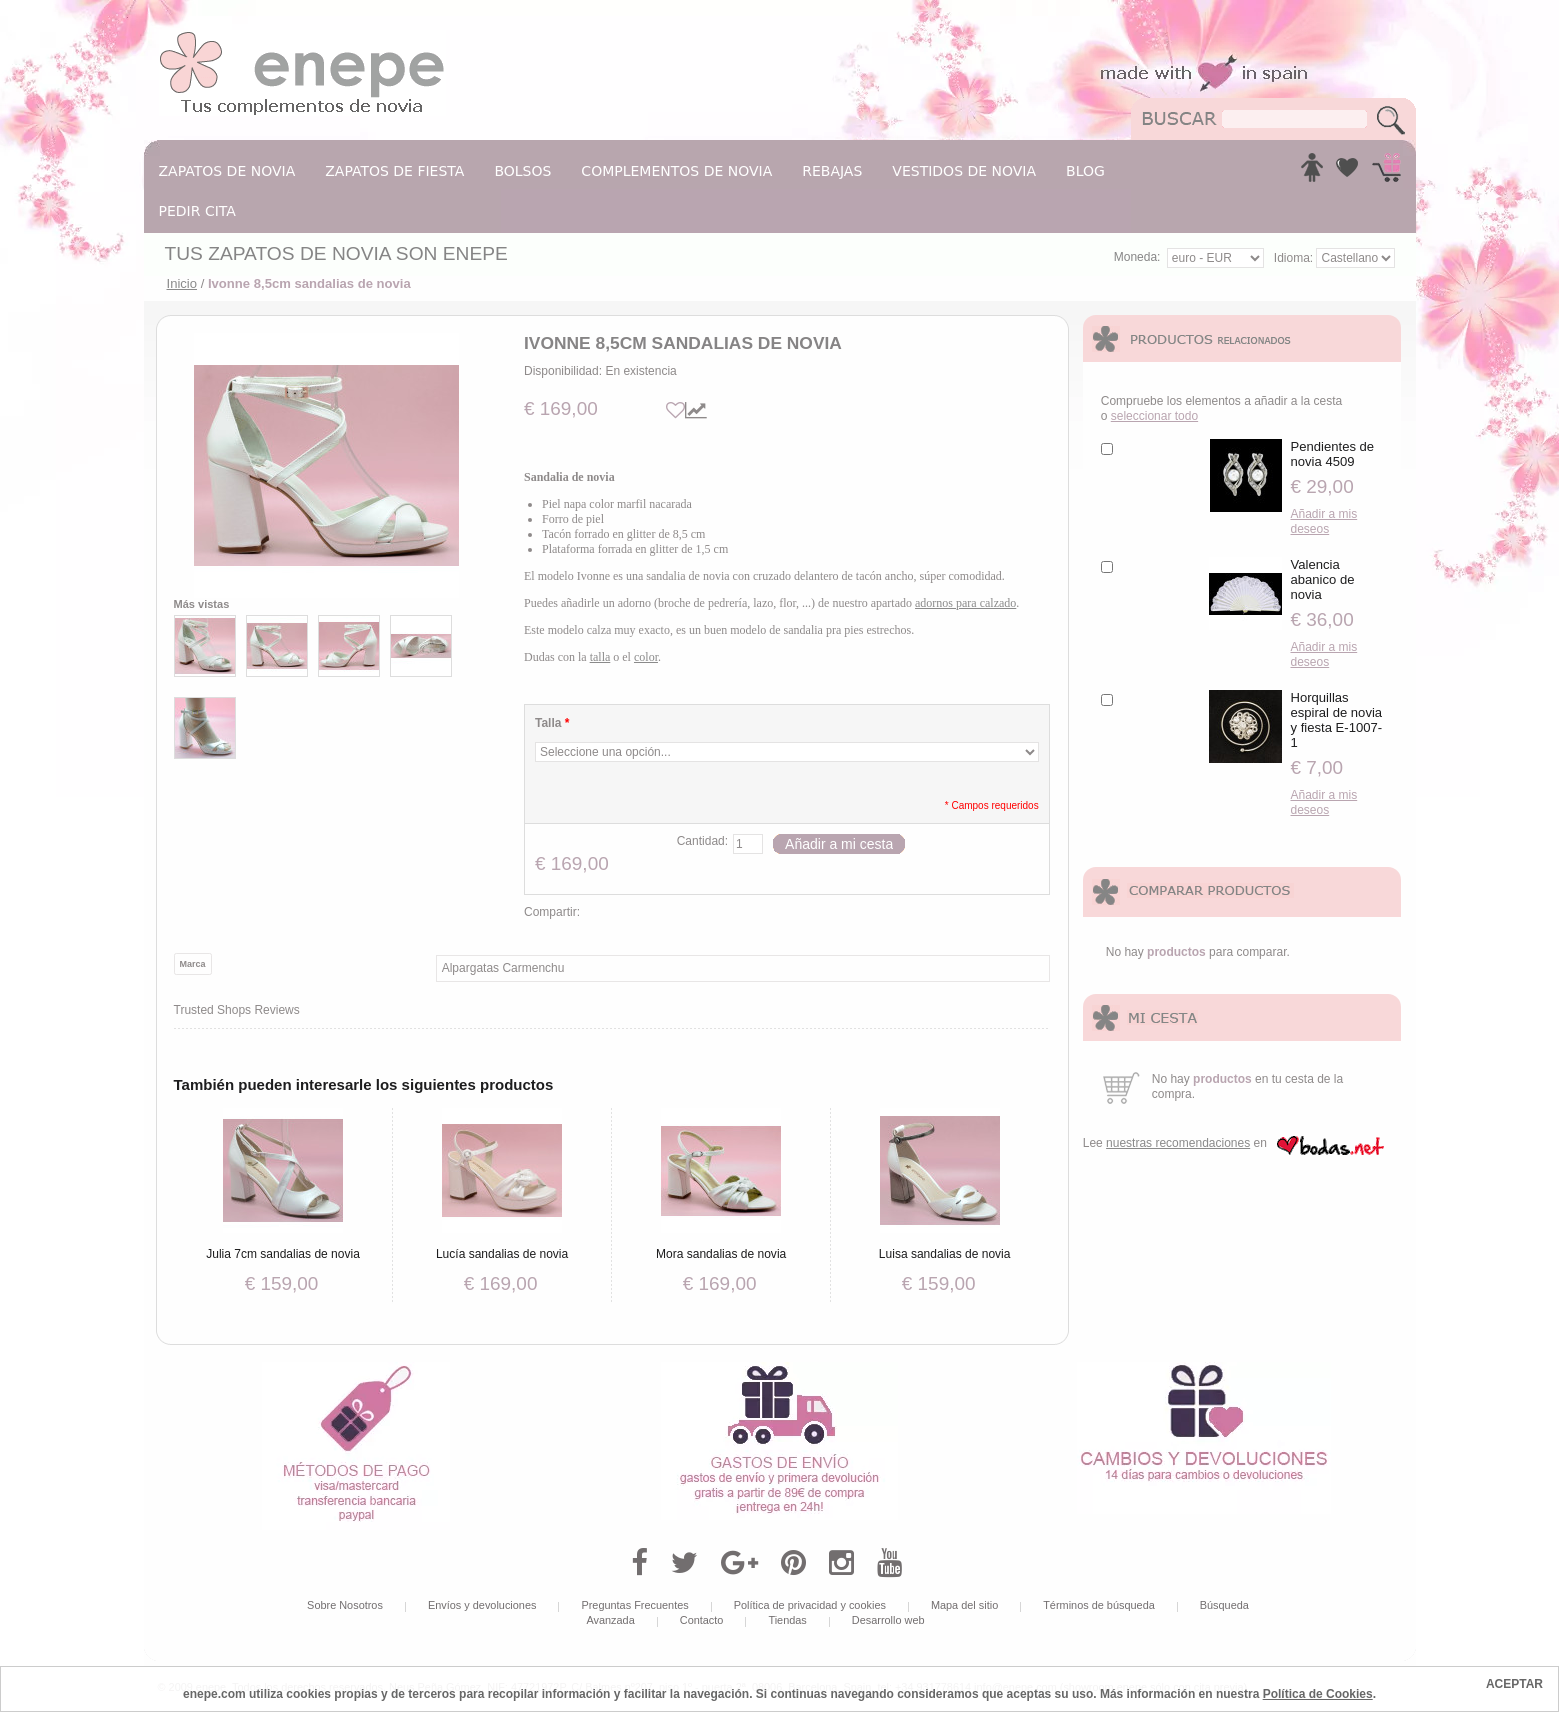 Image resolution: width=1559 pixels, height=1712 pixels. Describe the element at coordinates (283, 1254) in the screenshot. I see `Julia 7cm sandalias de novia` at that location.